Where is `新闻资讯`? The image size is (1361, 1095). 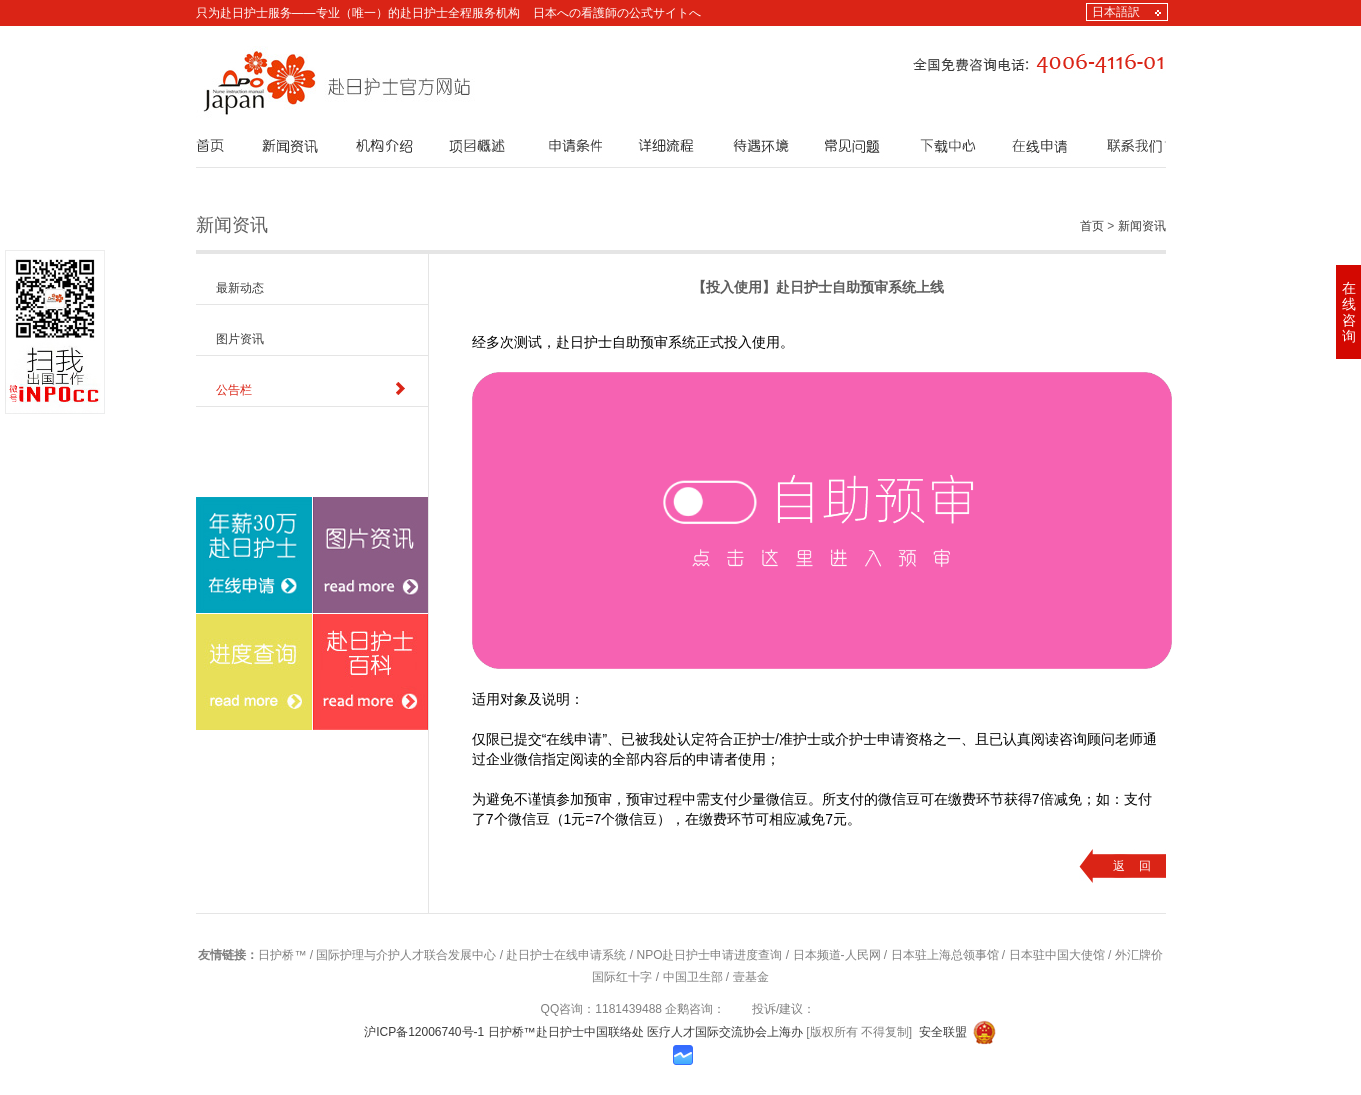
新闻资讯 is located at coordinates (1142, 226).